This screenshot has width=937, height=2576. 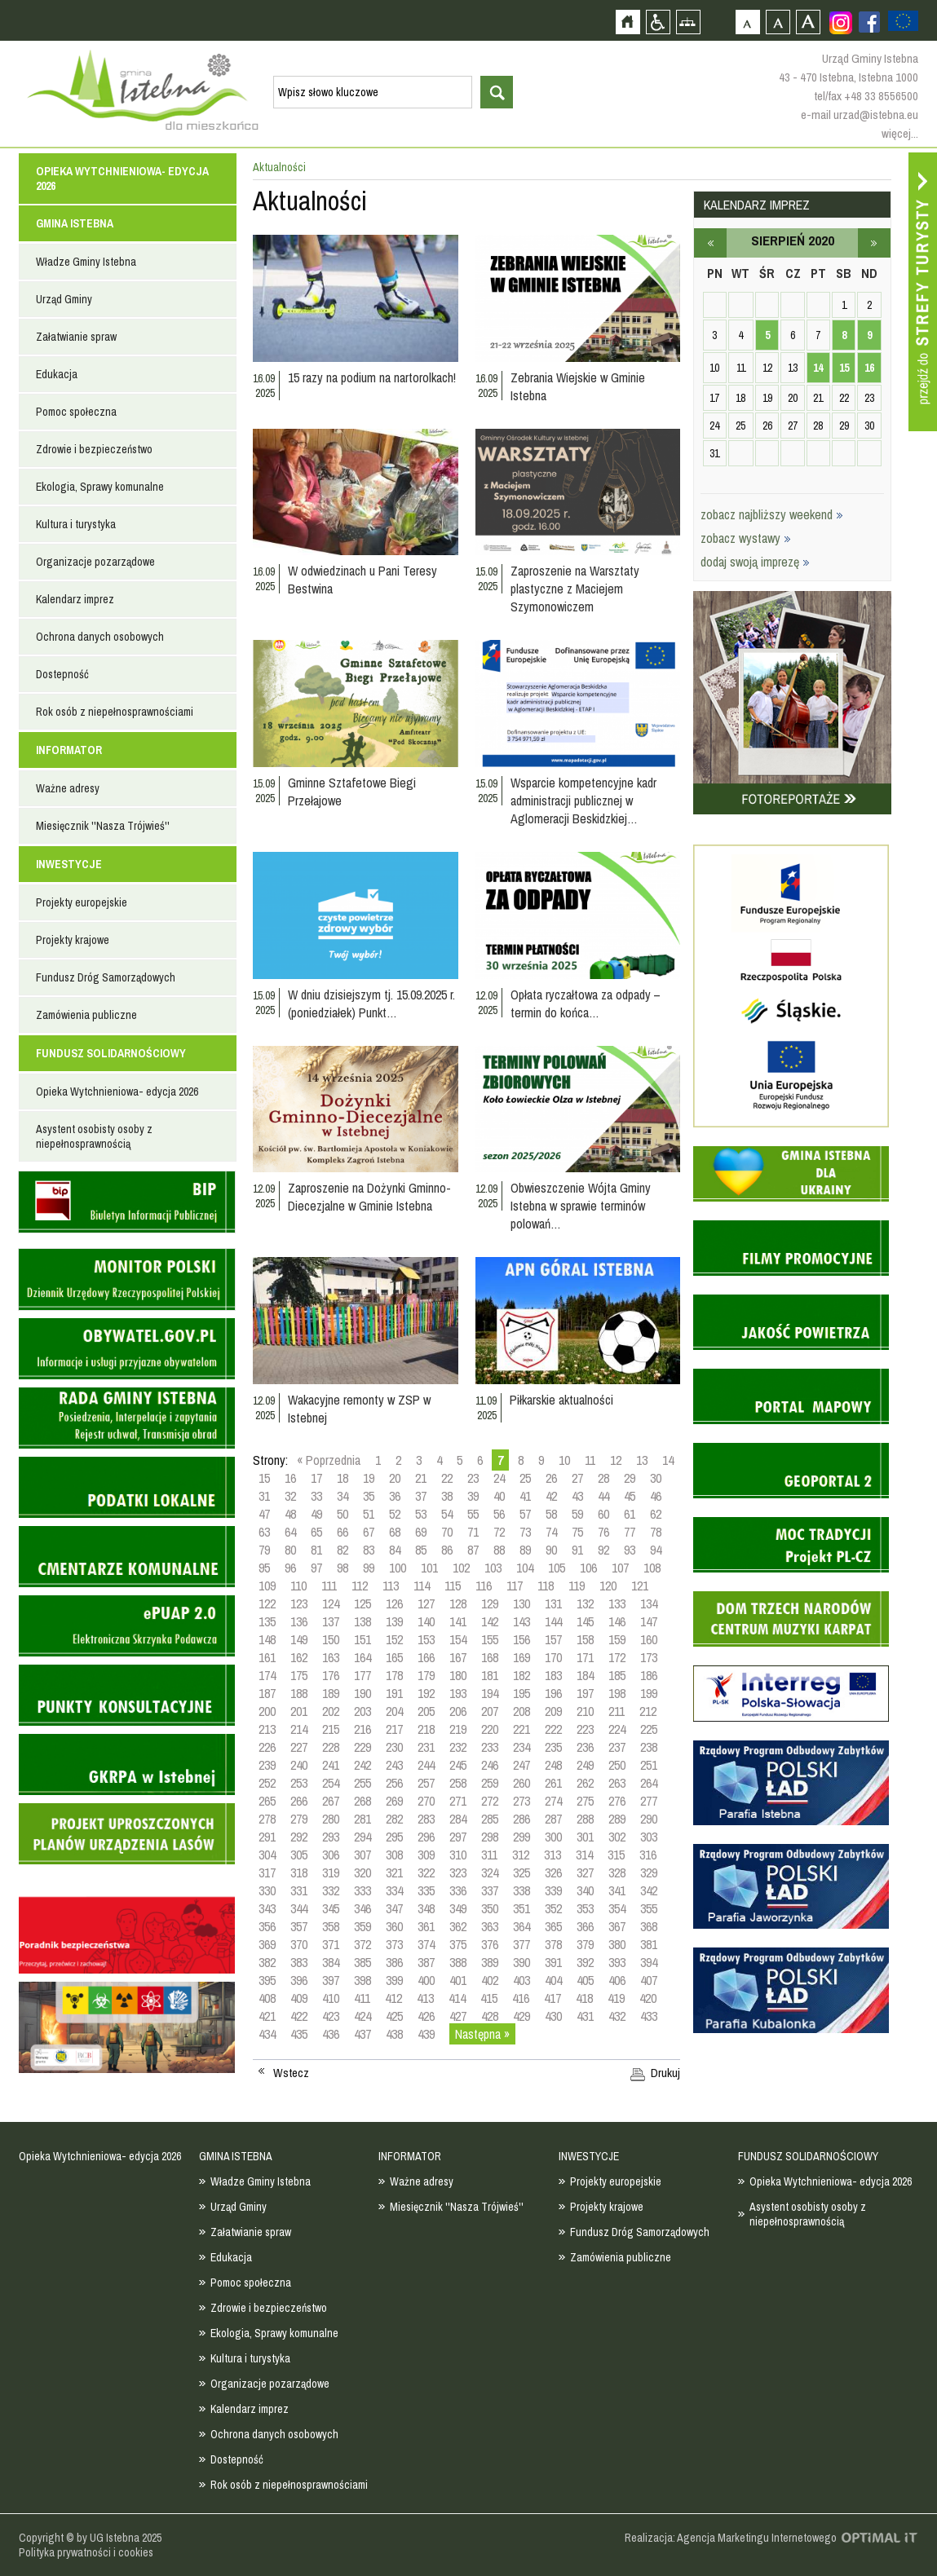 What do you see at coordinates (394, 1837) in the screenshot?
I see `295` at bounding box center [394, 1837].